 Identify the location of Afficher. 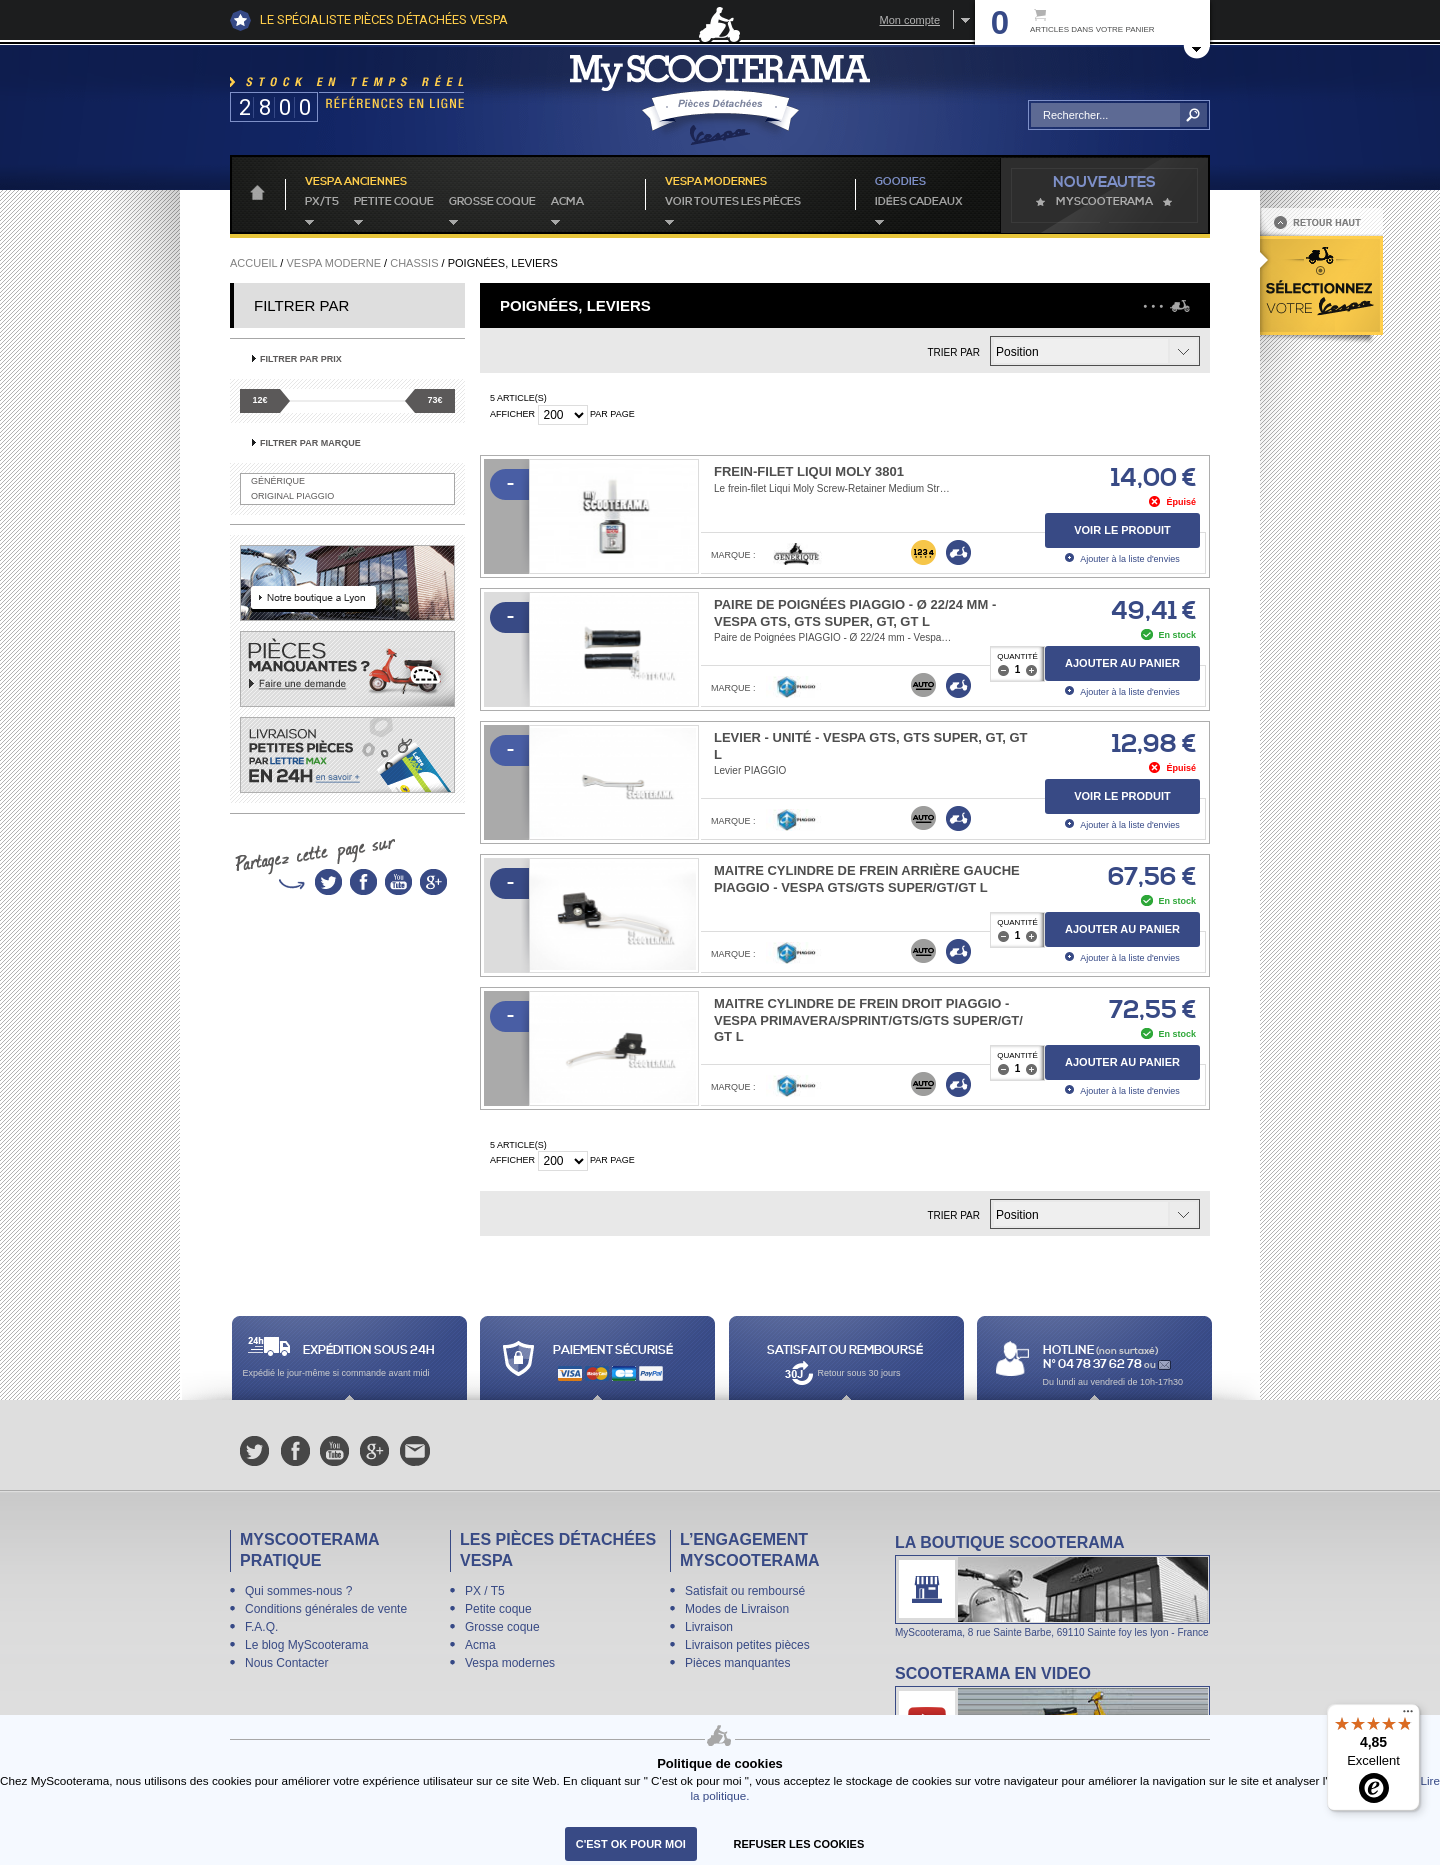
(512, 414).